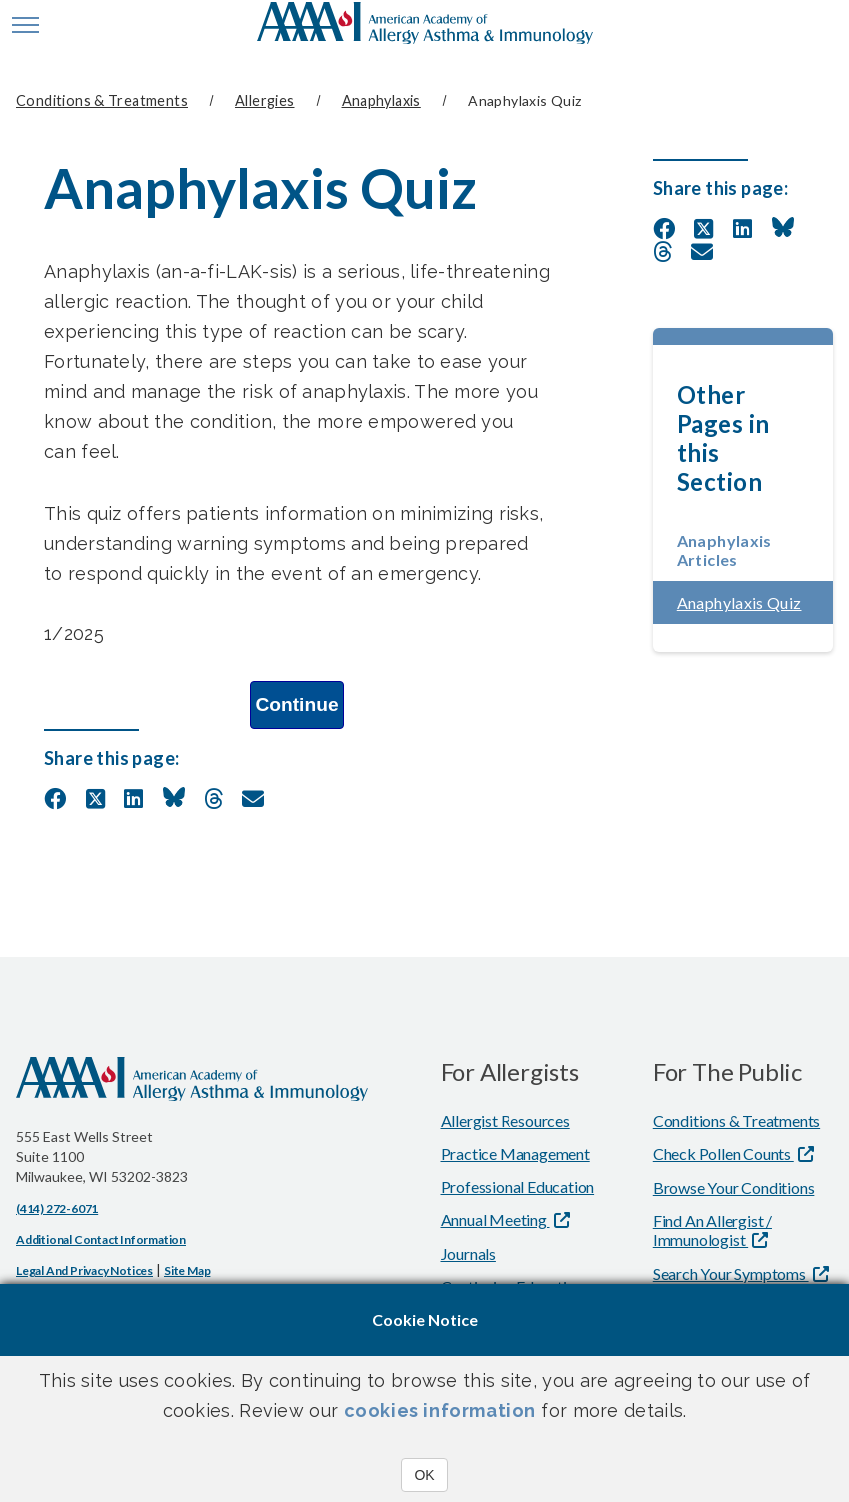 The image size is (849, 1502). I want to click on (414) 272-6071, so click(57, 1207).